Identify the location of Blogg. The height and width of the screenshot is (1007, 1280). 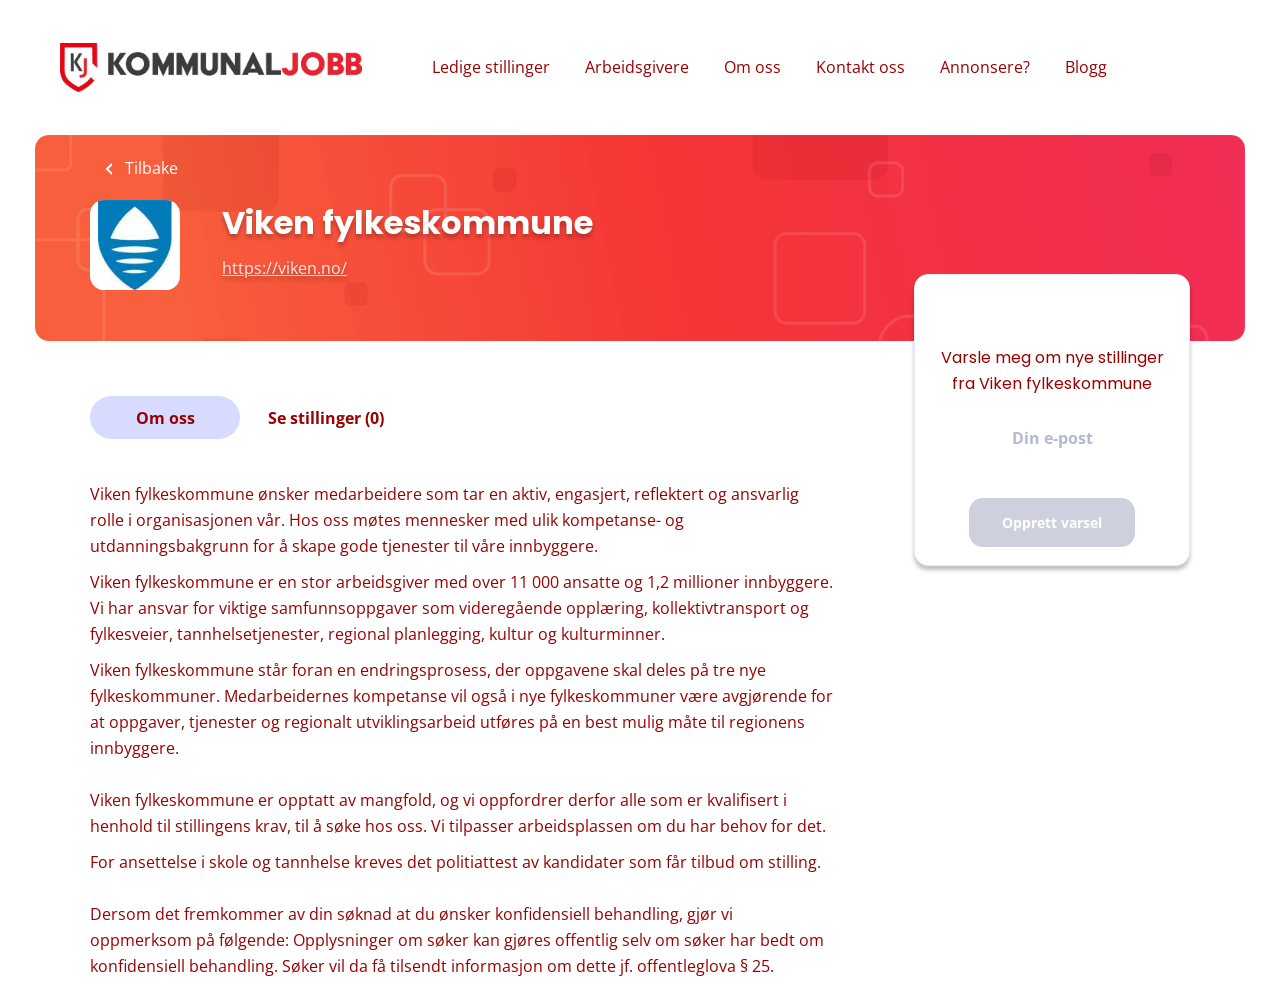
(1086, 67).